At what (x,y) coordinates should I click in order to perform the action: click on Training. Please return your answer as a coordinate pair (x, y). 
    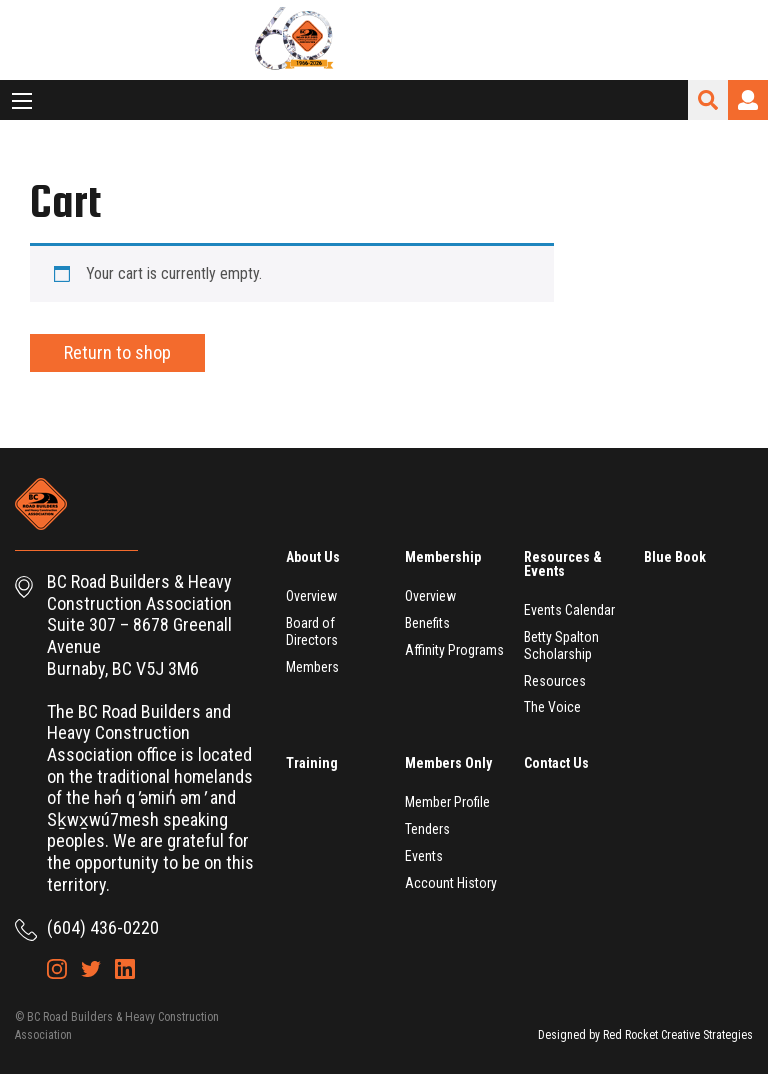
    Looking at the image, I should click on (312, 763).